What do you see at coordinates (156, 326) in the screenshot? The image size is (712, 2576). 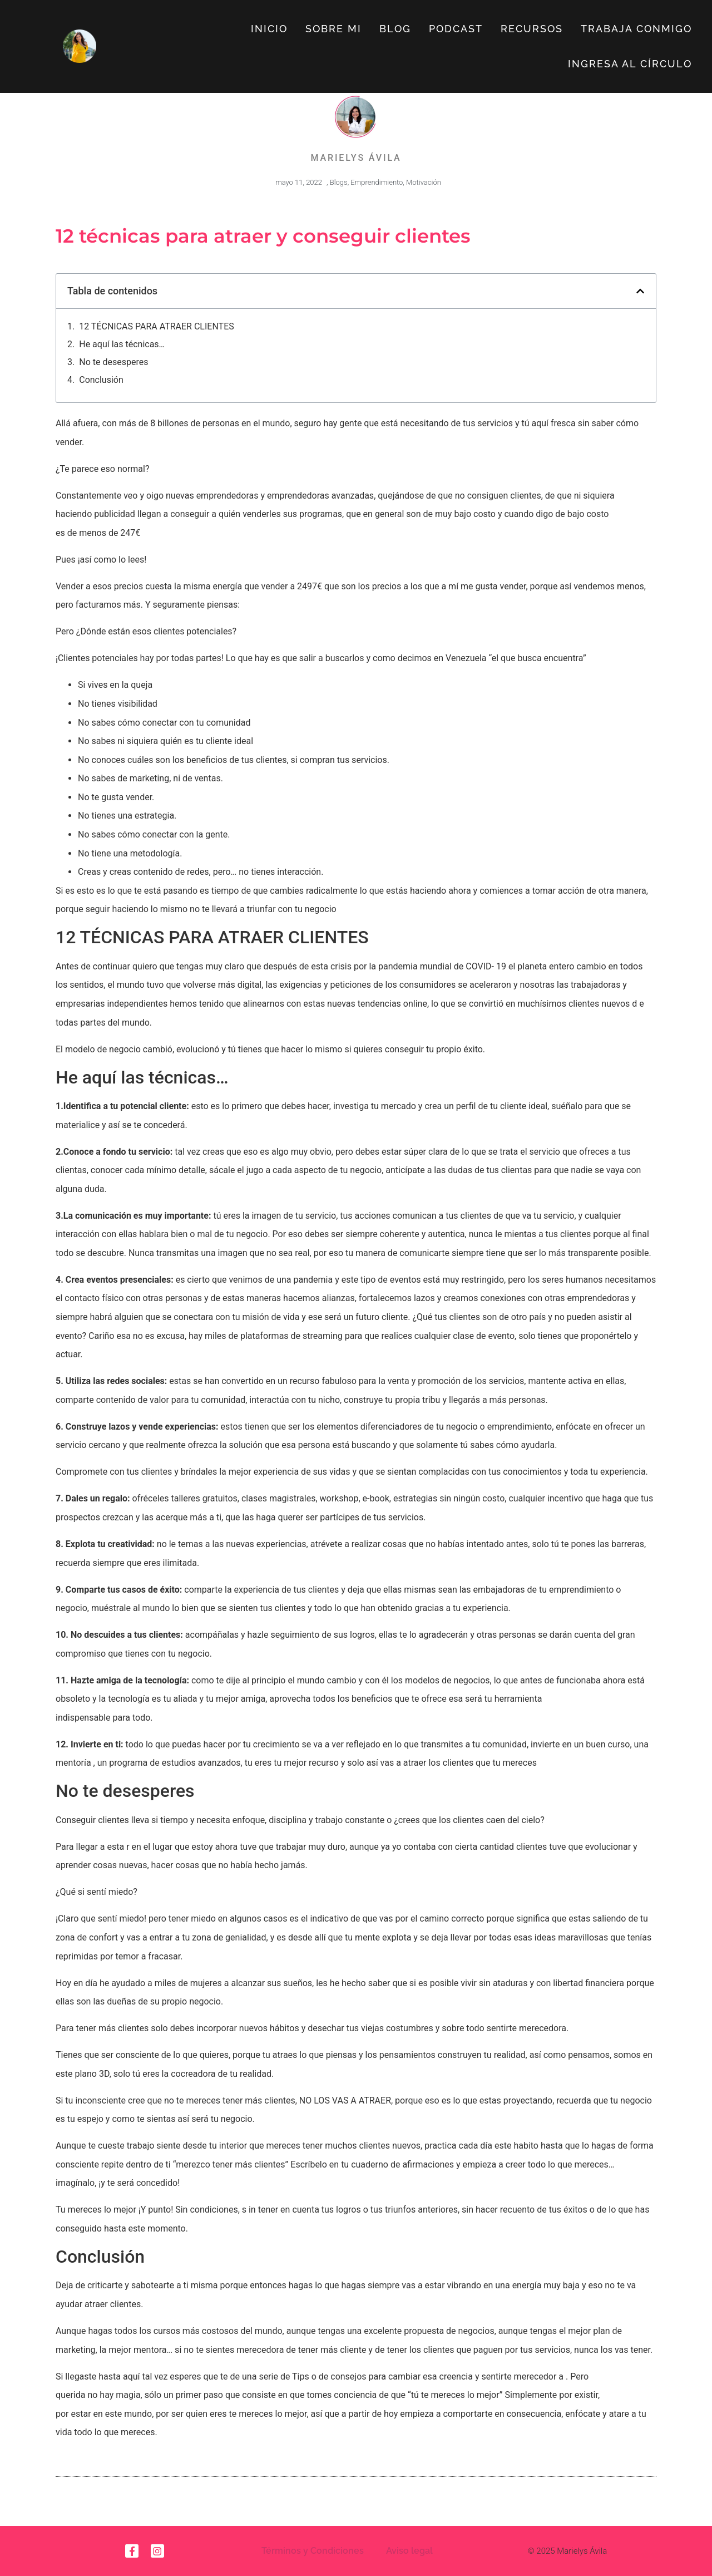 I see `12 TÉCNICAS PARA ATRAER CLIENTES` at bounding box center [156, 326].